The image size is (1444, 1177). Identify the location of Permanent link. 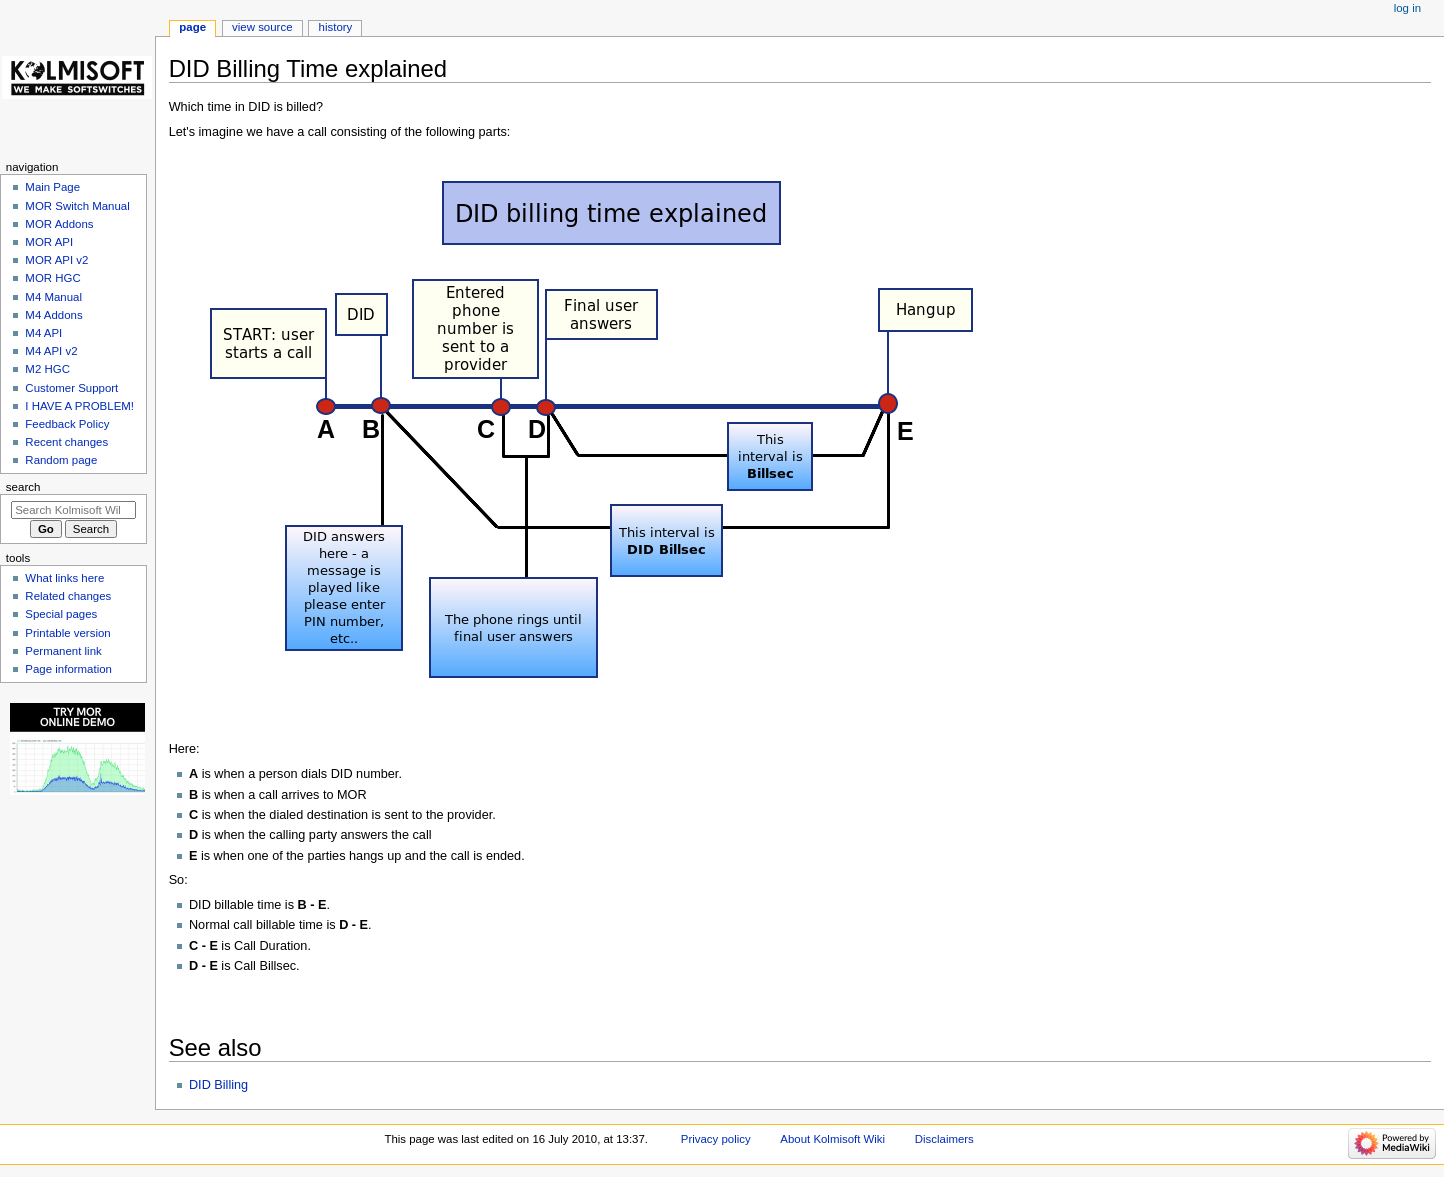
(63, 651).